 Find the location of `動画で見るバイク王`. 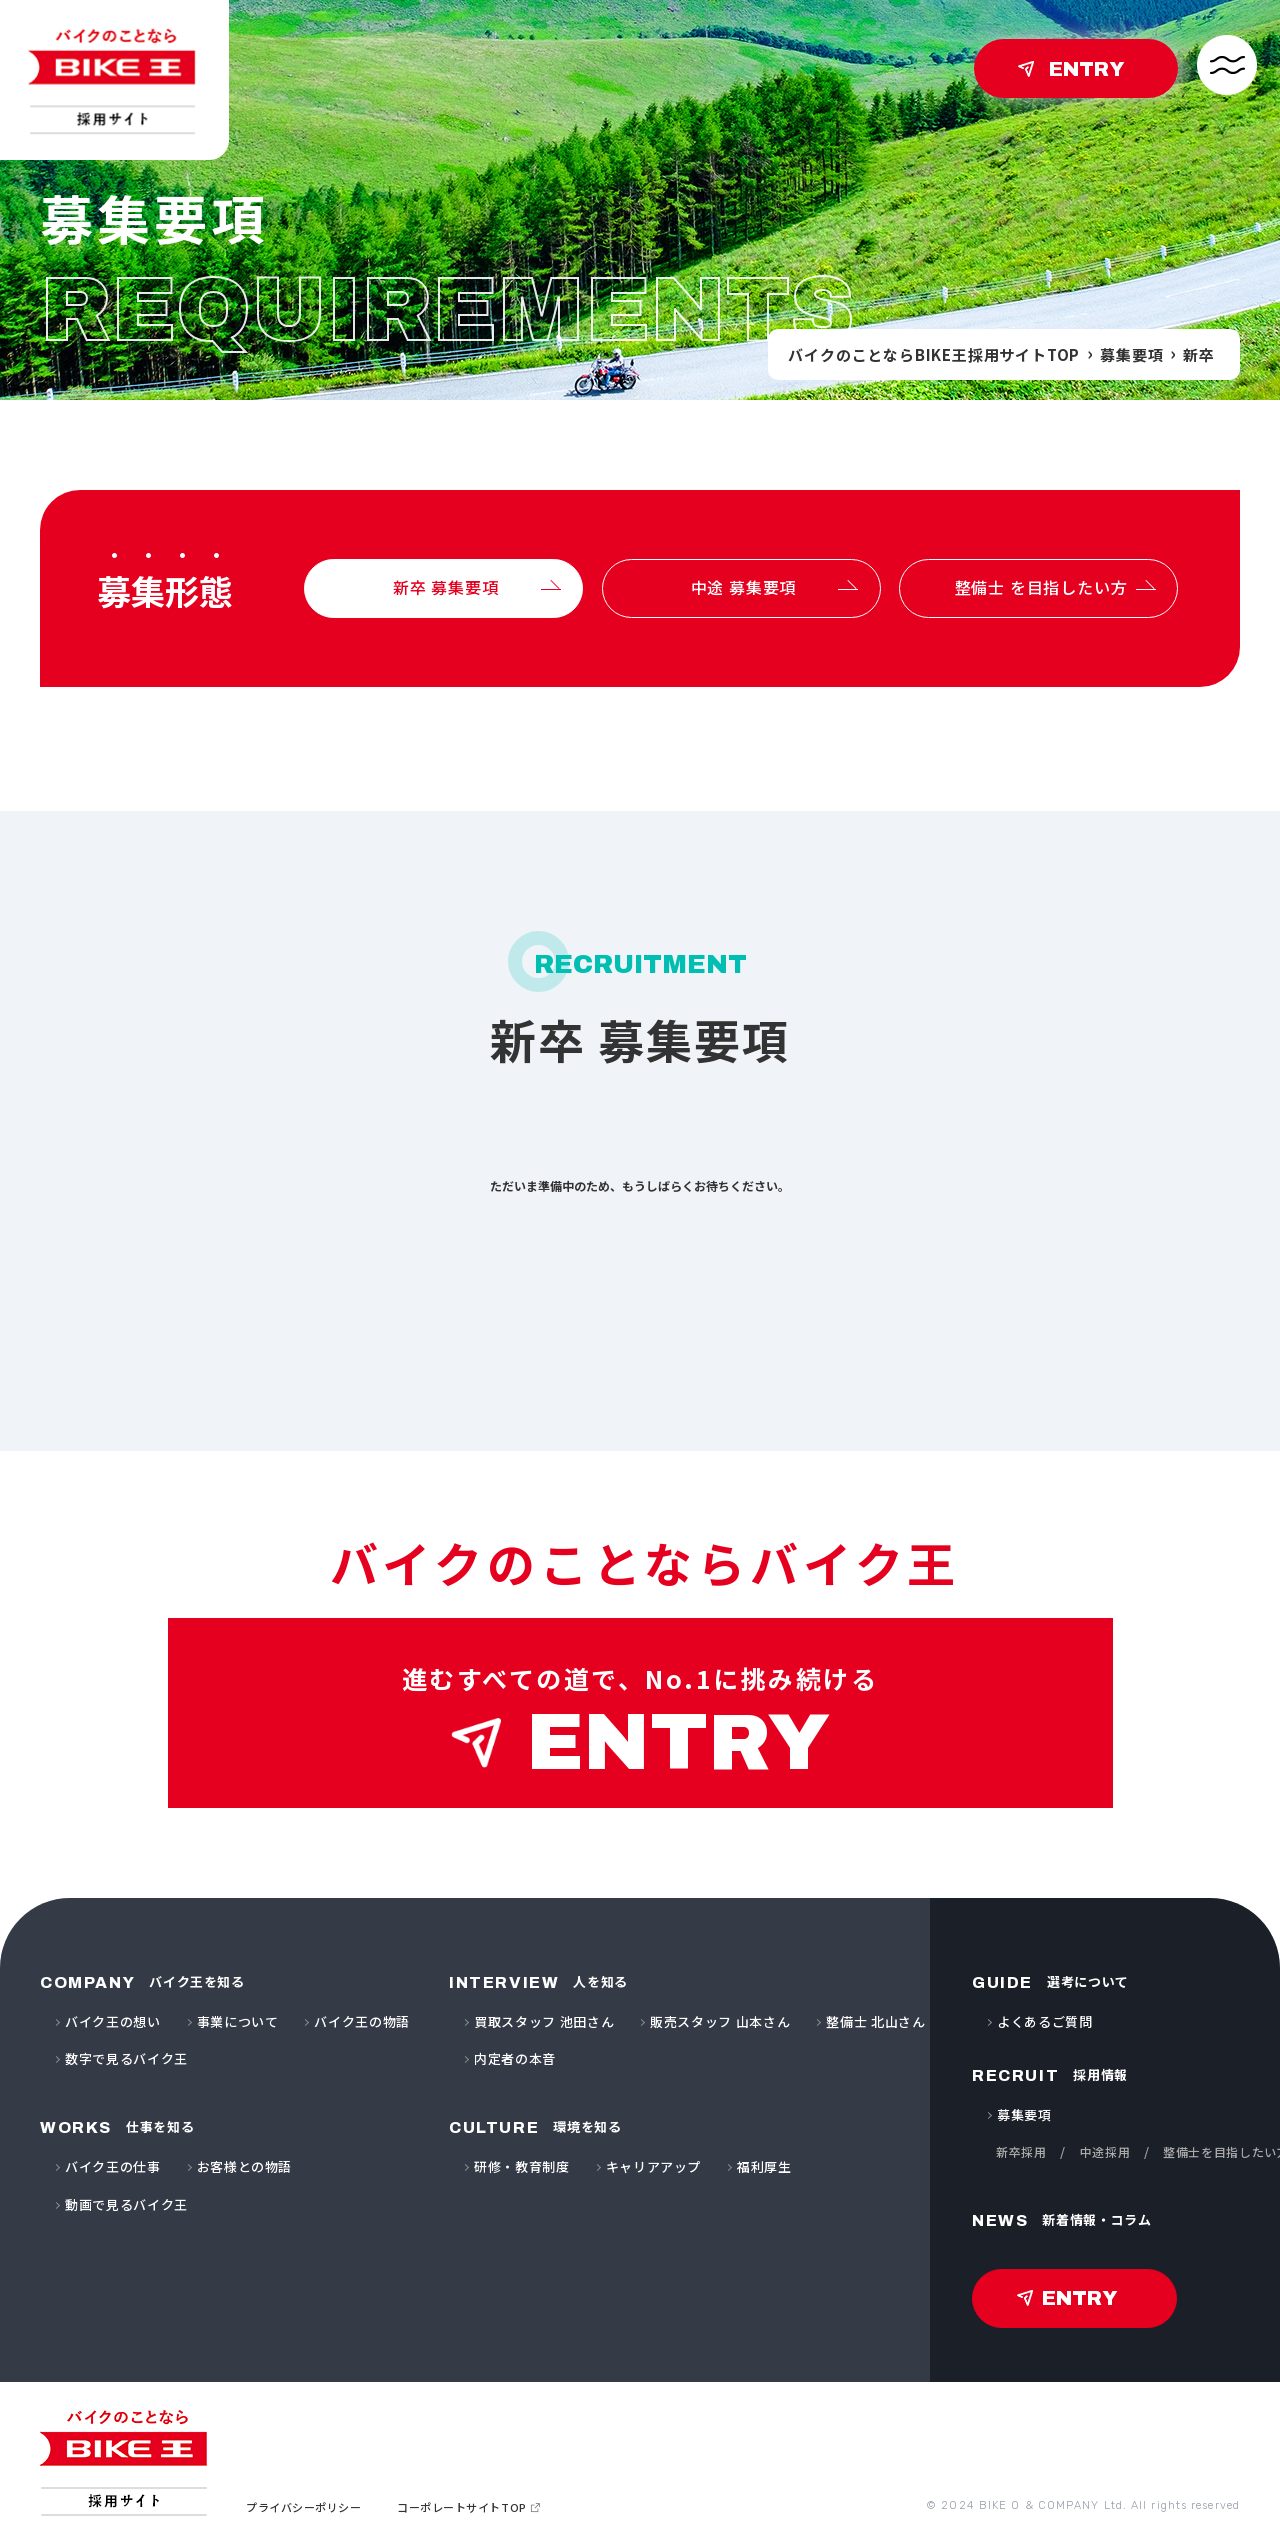

動画で見るバイク王 is located at coordinates (126, 2204).